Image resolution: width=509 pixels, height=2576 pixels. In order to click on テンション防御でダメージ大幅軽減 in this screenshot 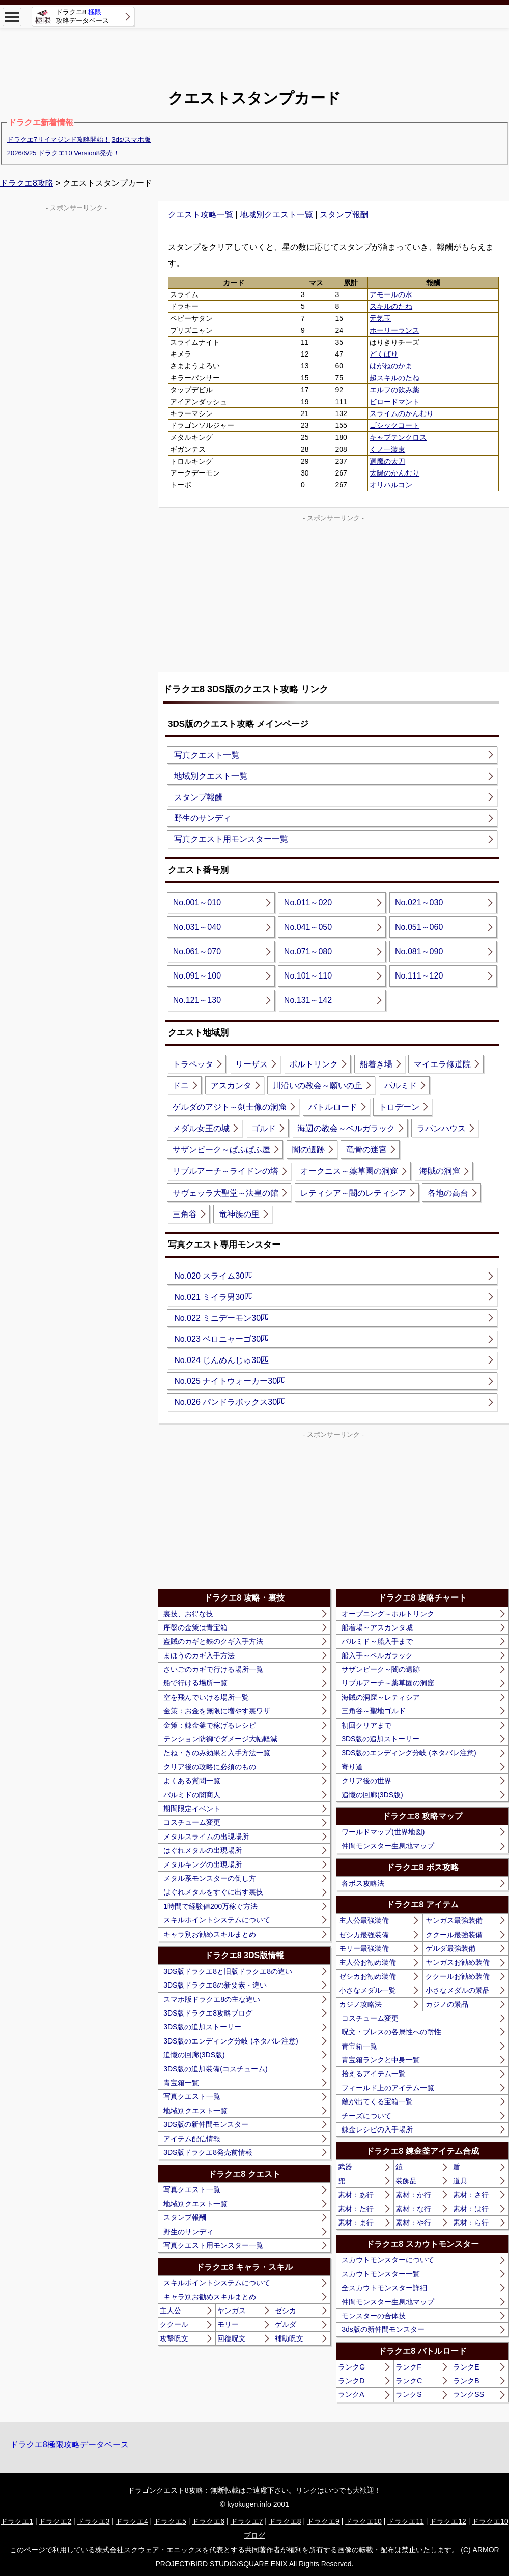, I will do `click(220, 1739)`.